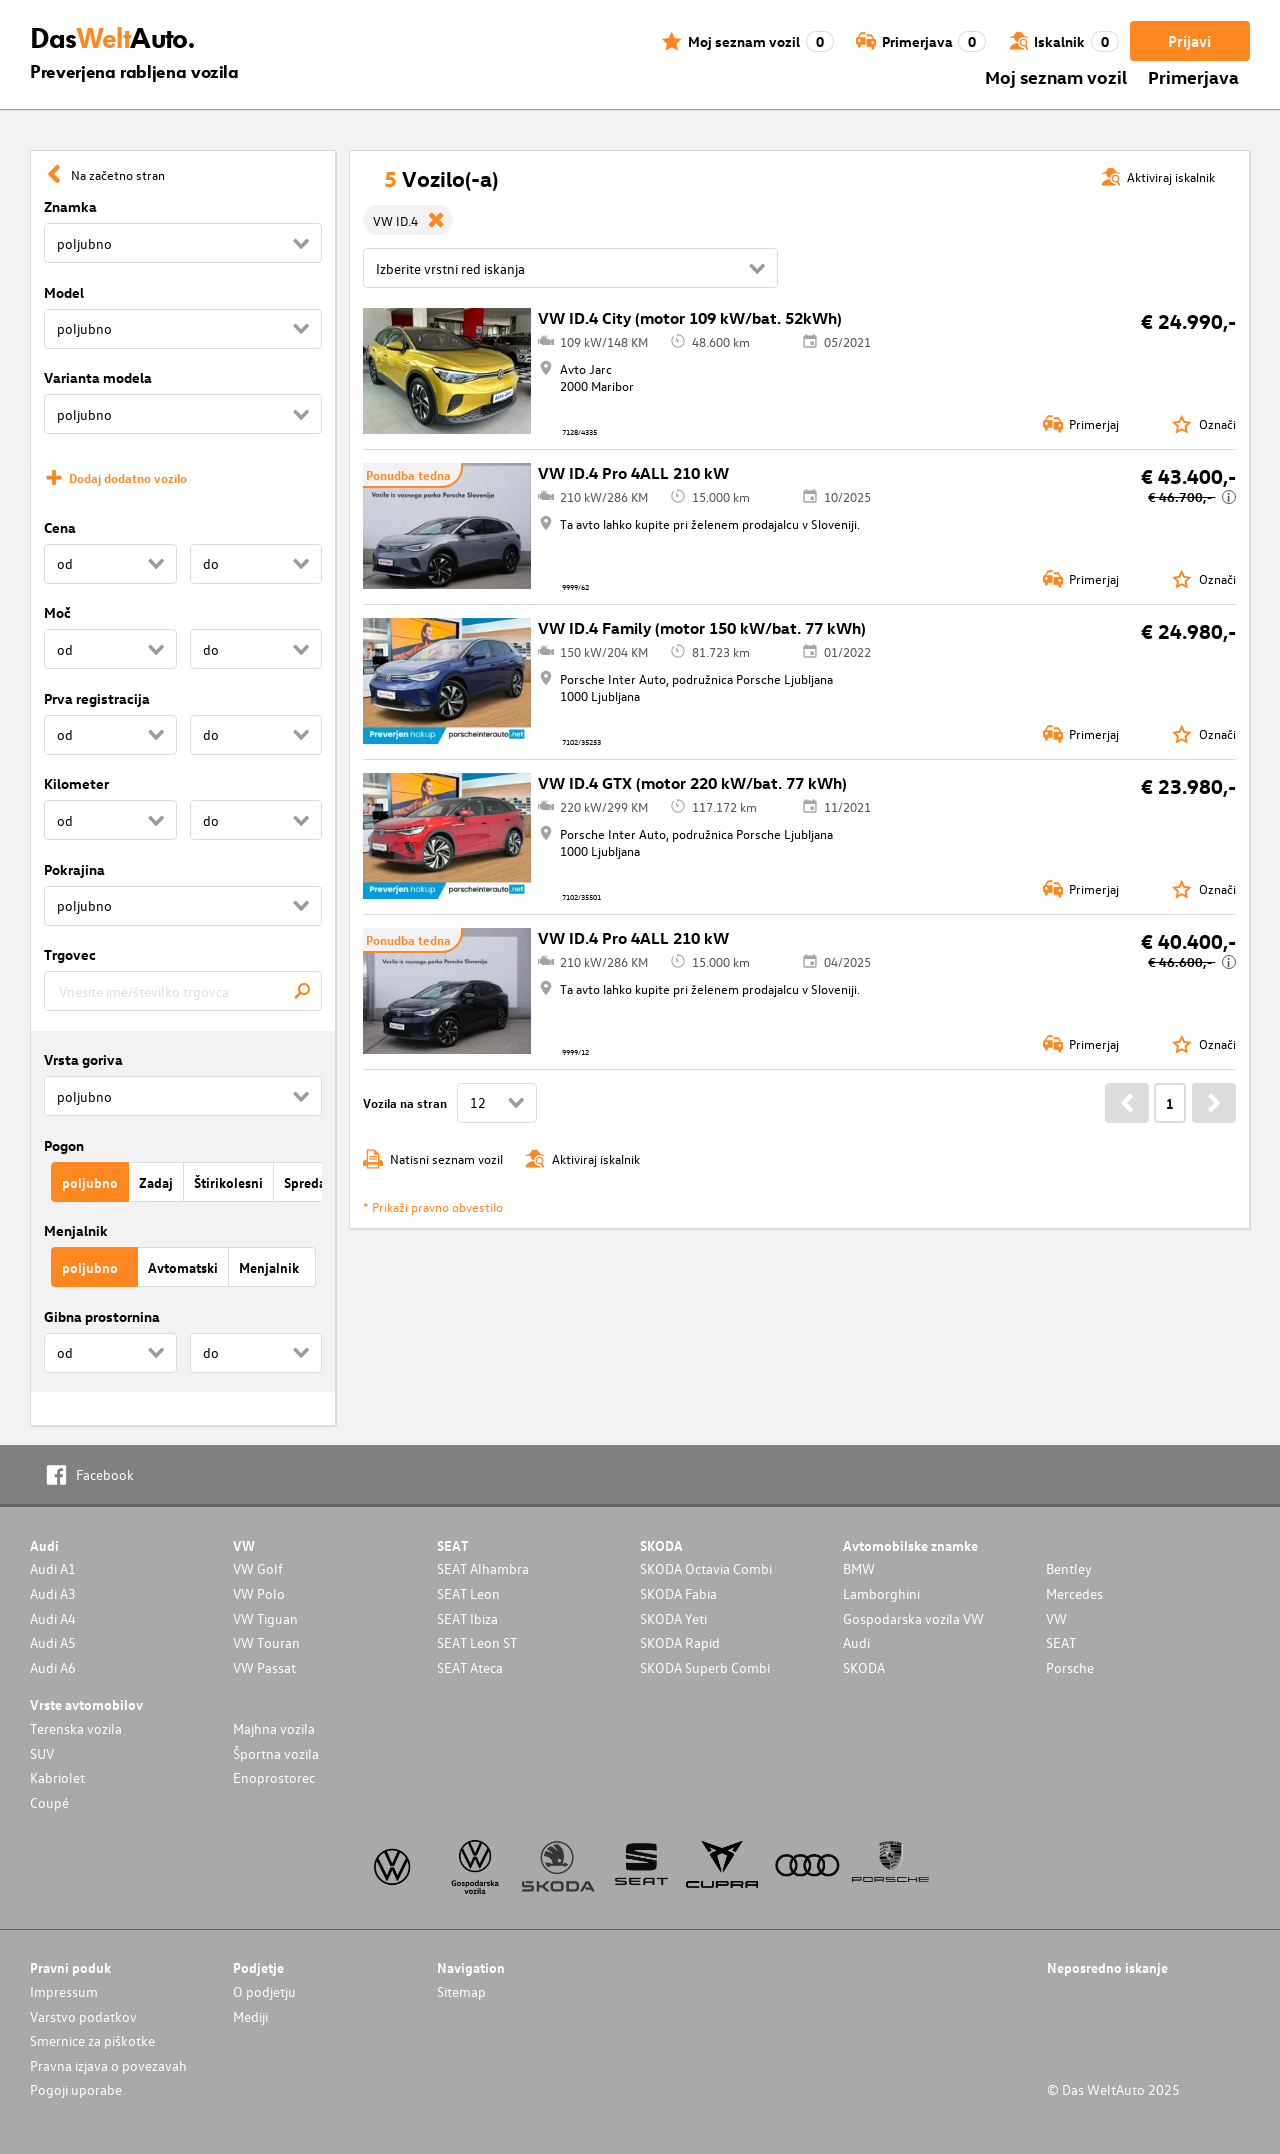 The image size is (1280, 2154). Describe the element at coordinates (53, 1618) in the screenshot. I see `Audi A4` at that location.